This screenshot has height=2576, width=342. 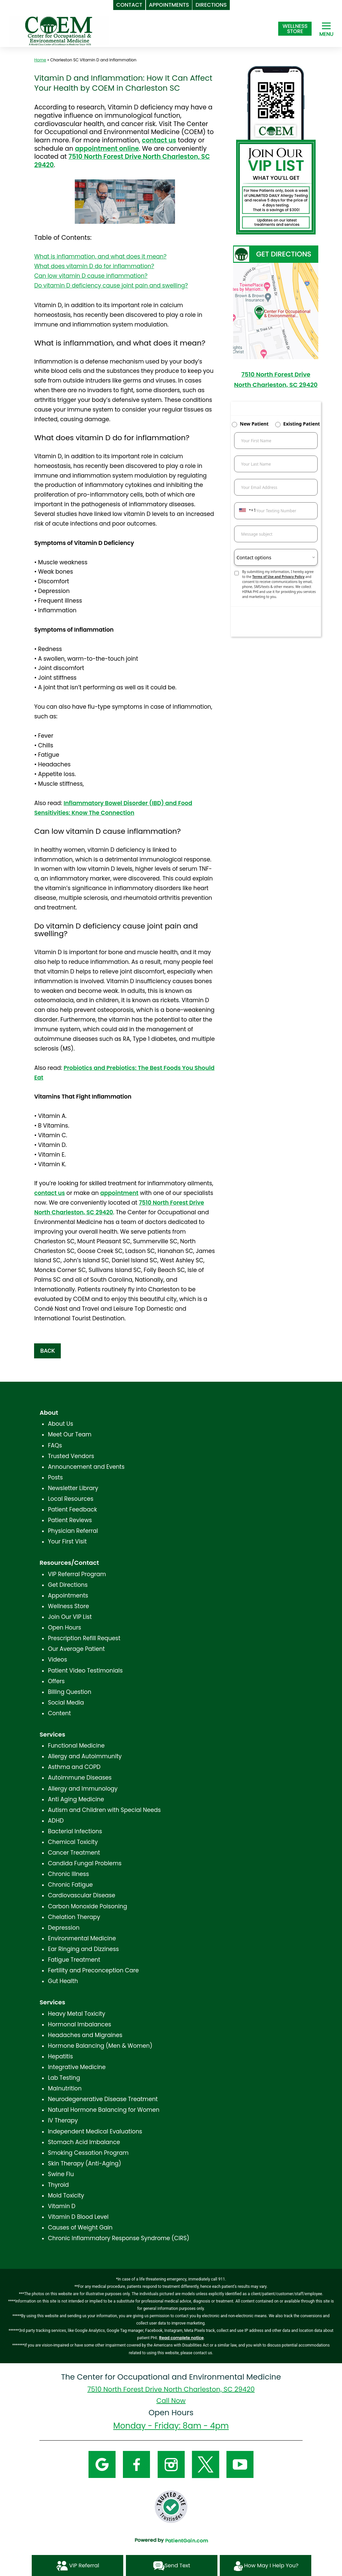 What do you see at coordinates (66, 2195) in the screenshot?
I see `Mold Toxicity` at bounding box center [66, 2195].